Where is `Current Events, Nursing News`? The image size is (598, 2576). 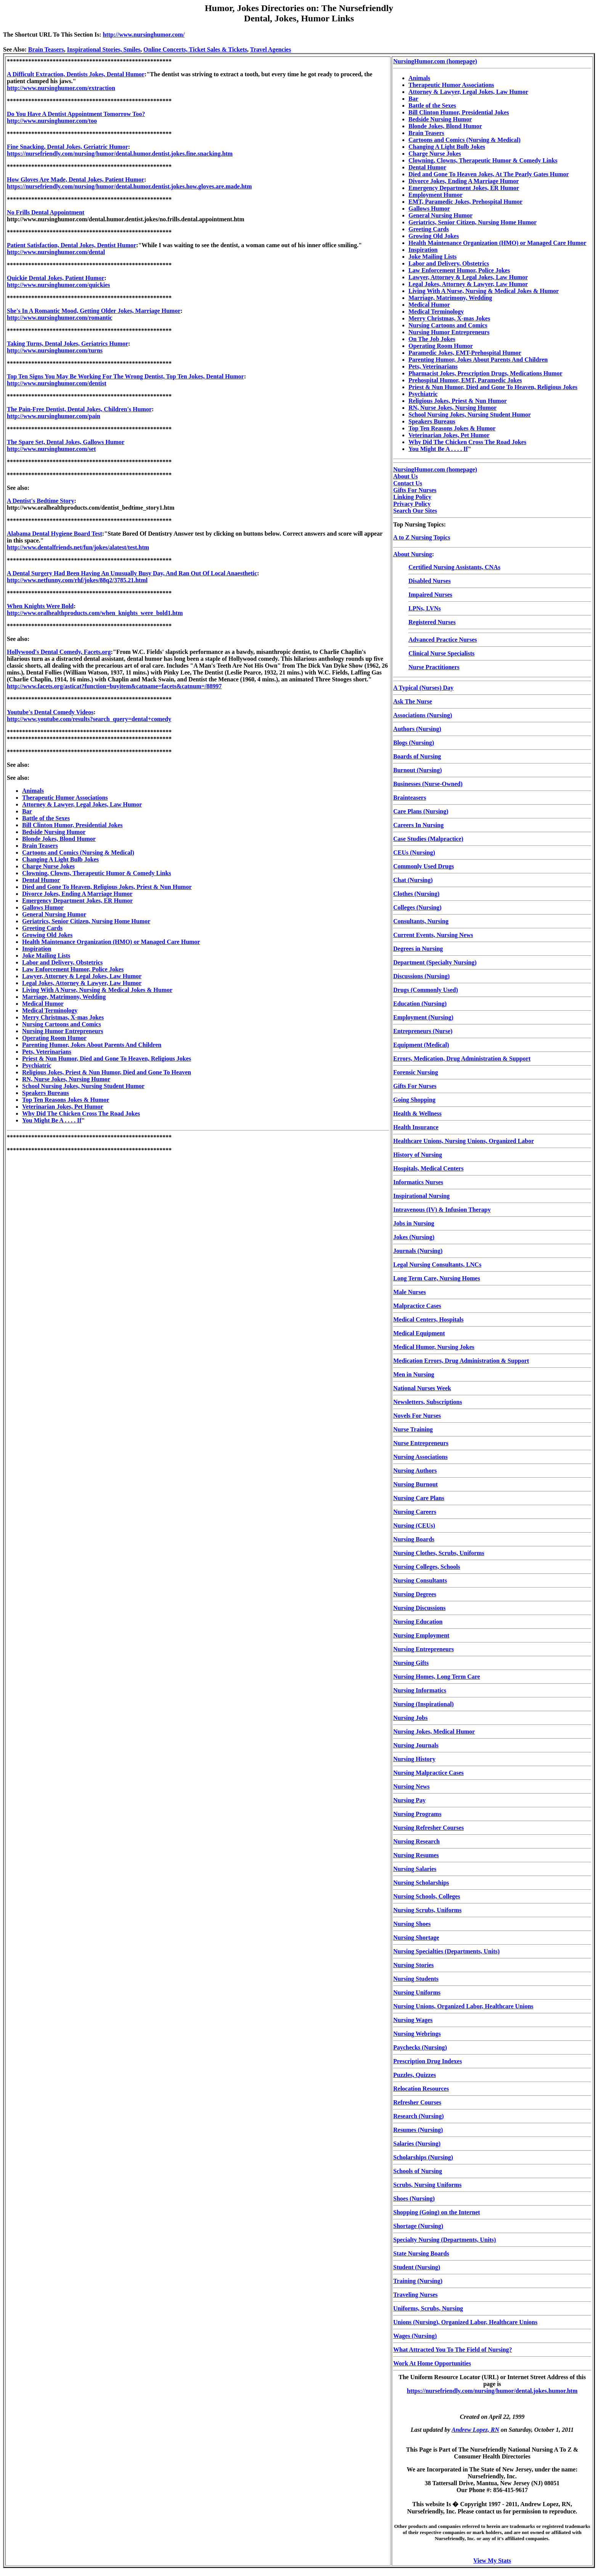 Current Events, Nursing News is located at coordinates (433, 935).